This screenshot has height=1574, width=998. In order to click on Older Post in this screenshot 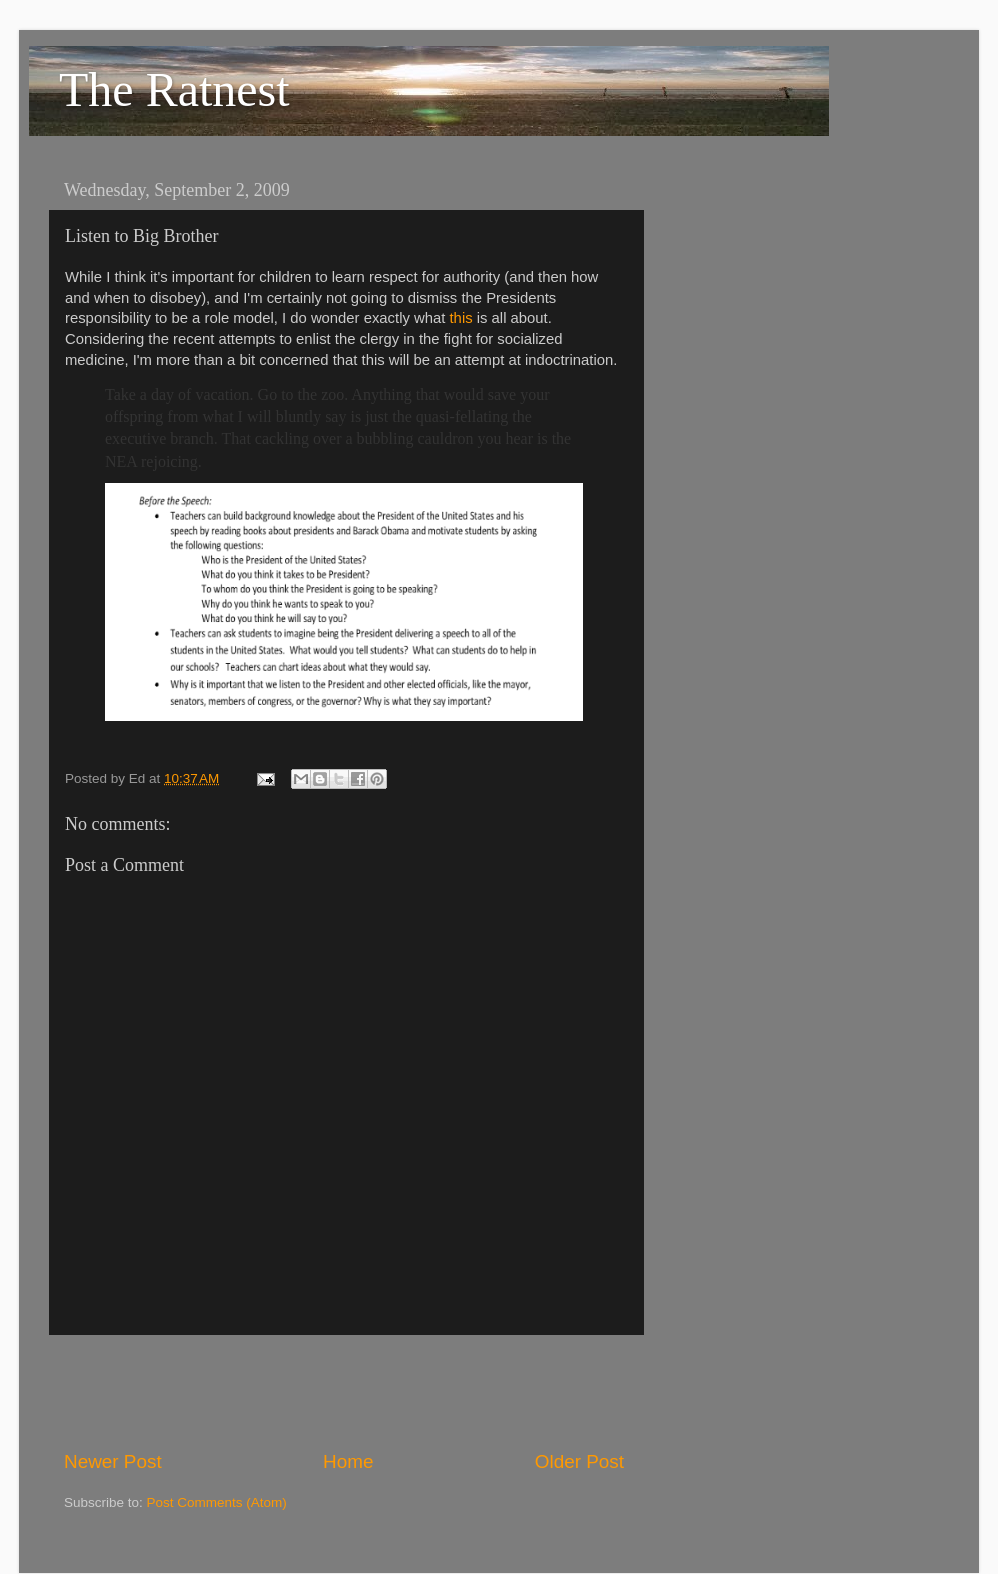, I will do `click(579, 1461)`.